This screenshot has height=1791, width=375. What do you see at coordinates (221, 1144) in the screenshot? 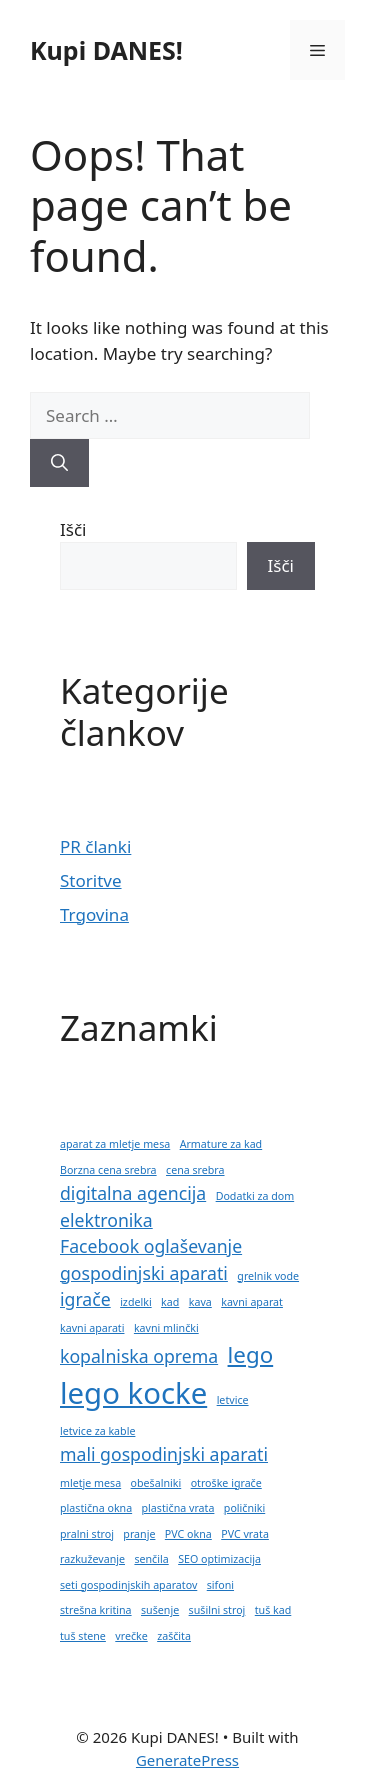
I see `Armature za kad [Armature za kad (1 predmet)]` at bounding box center [221, 1144].